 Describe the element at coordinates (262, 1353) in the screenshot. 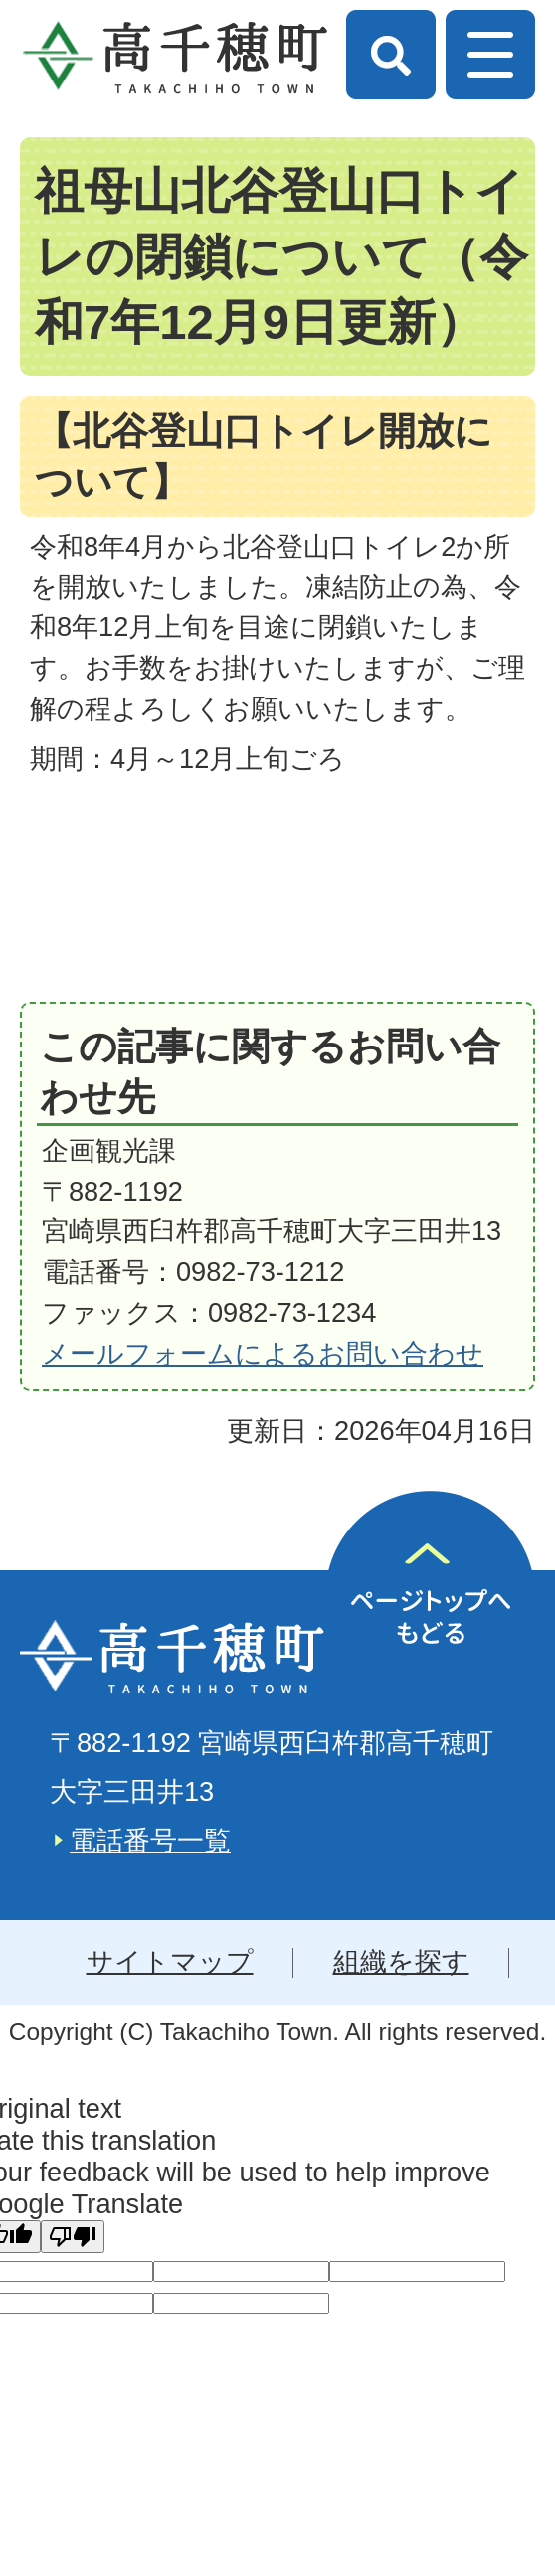

I see `メールフォームによるお問い合わせ` at that location.